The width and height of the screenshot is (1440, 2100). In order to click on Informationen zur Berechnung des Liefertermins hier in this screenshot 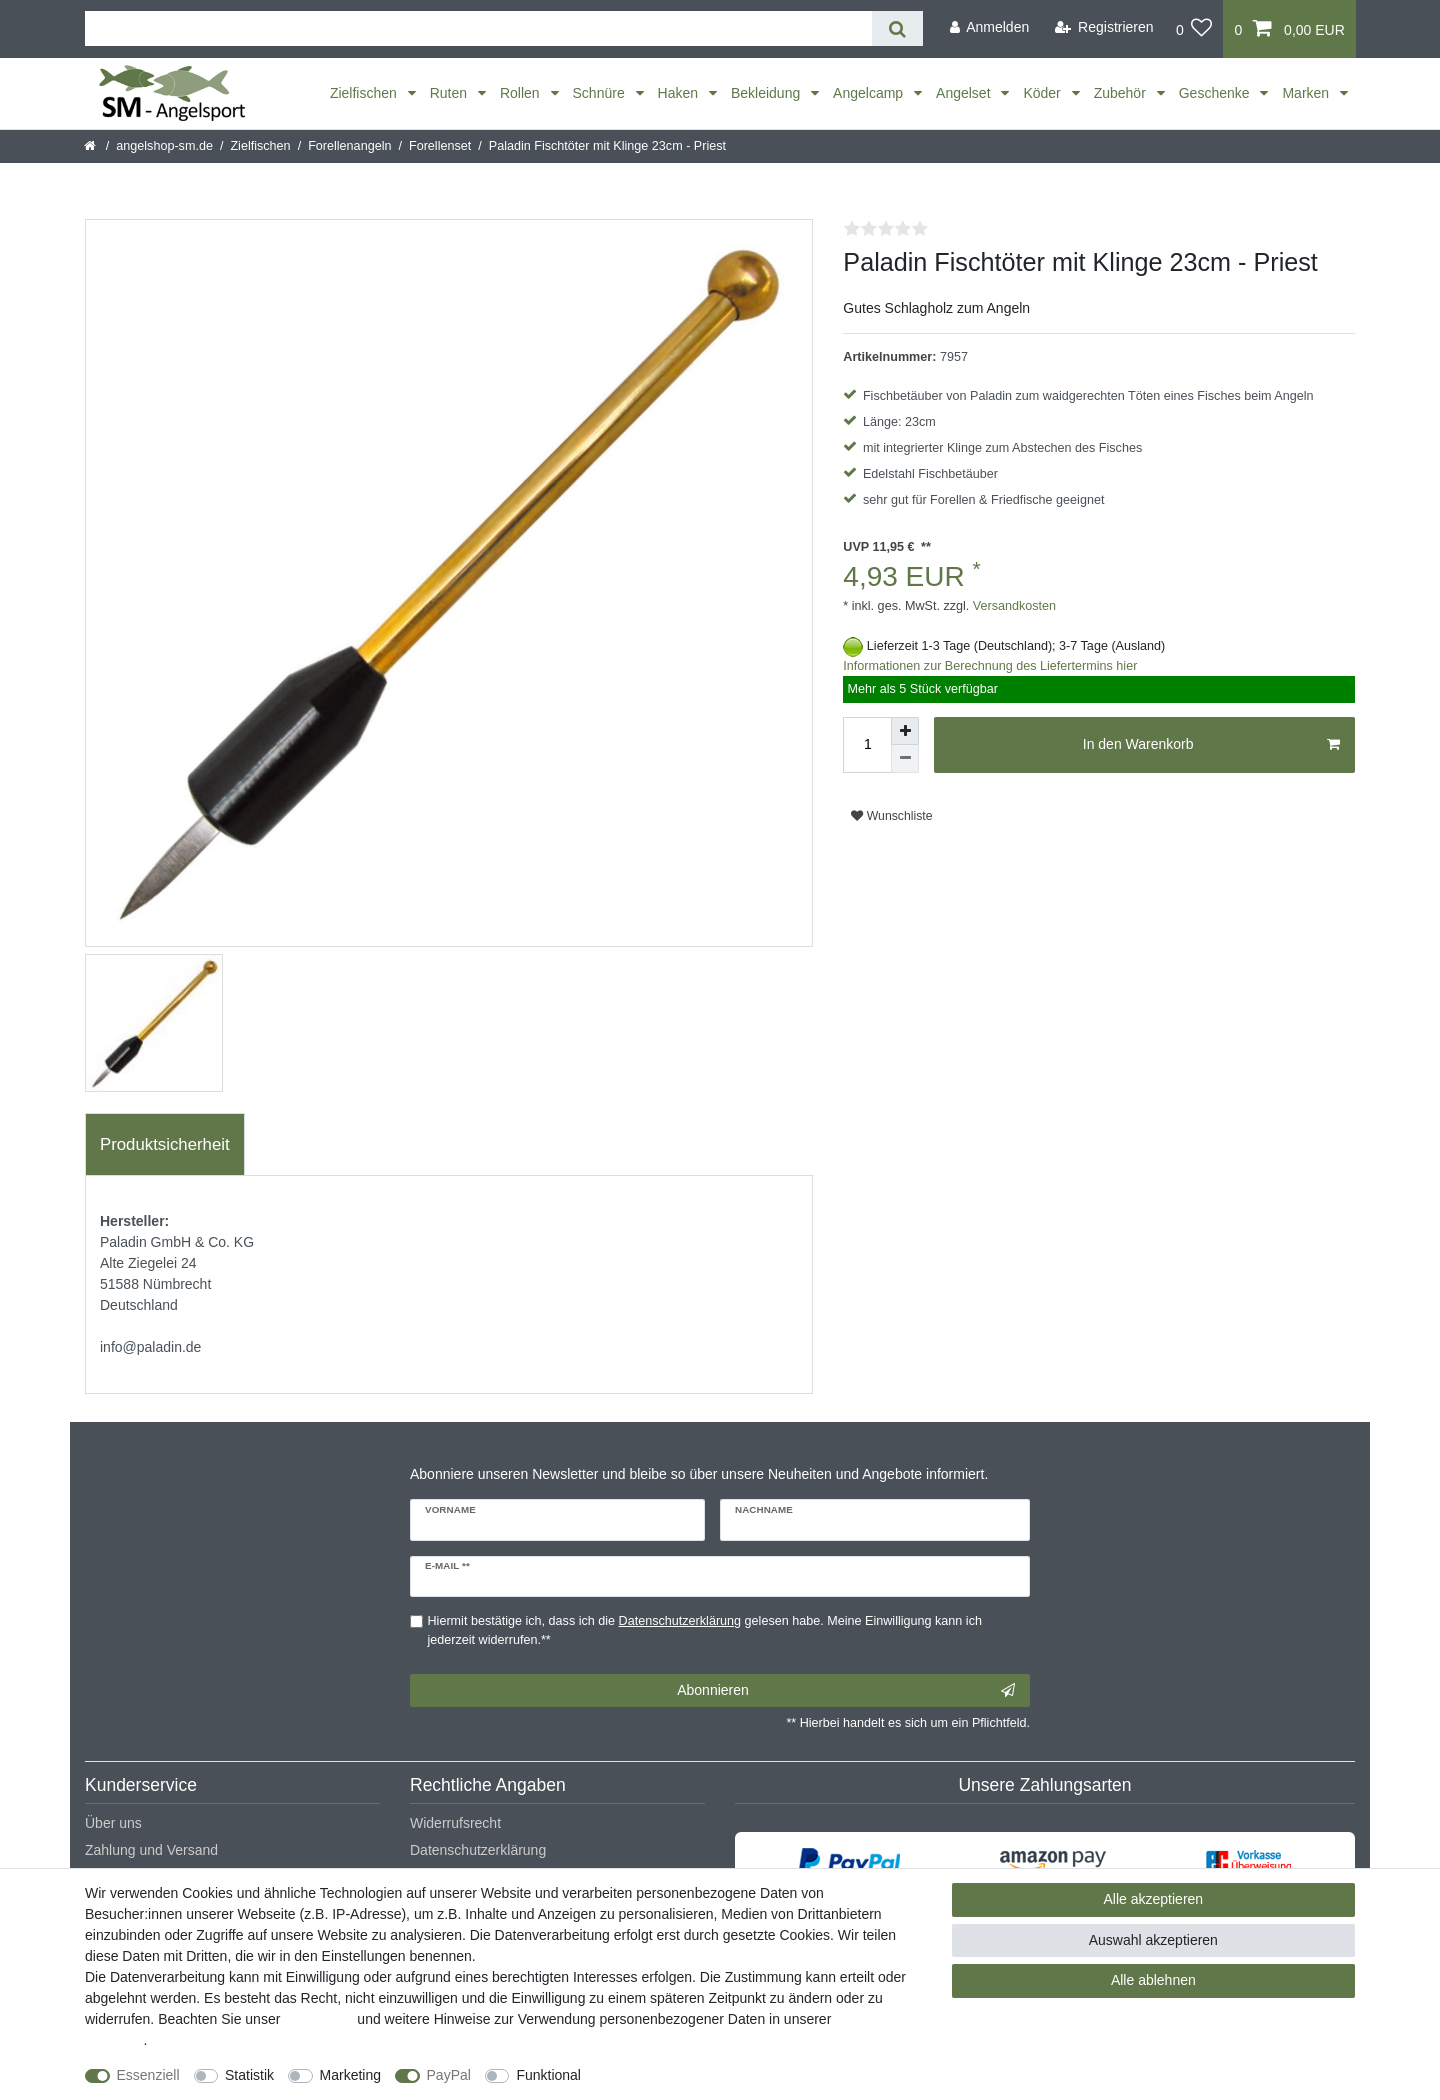, I will do `click(990, 666)`.